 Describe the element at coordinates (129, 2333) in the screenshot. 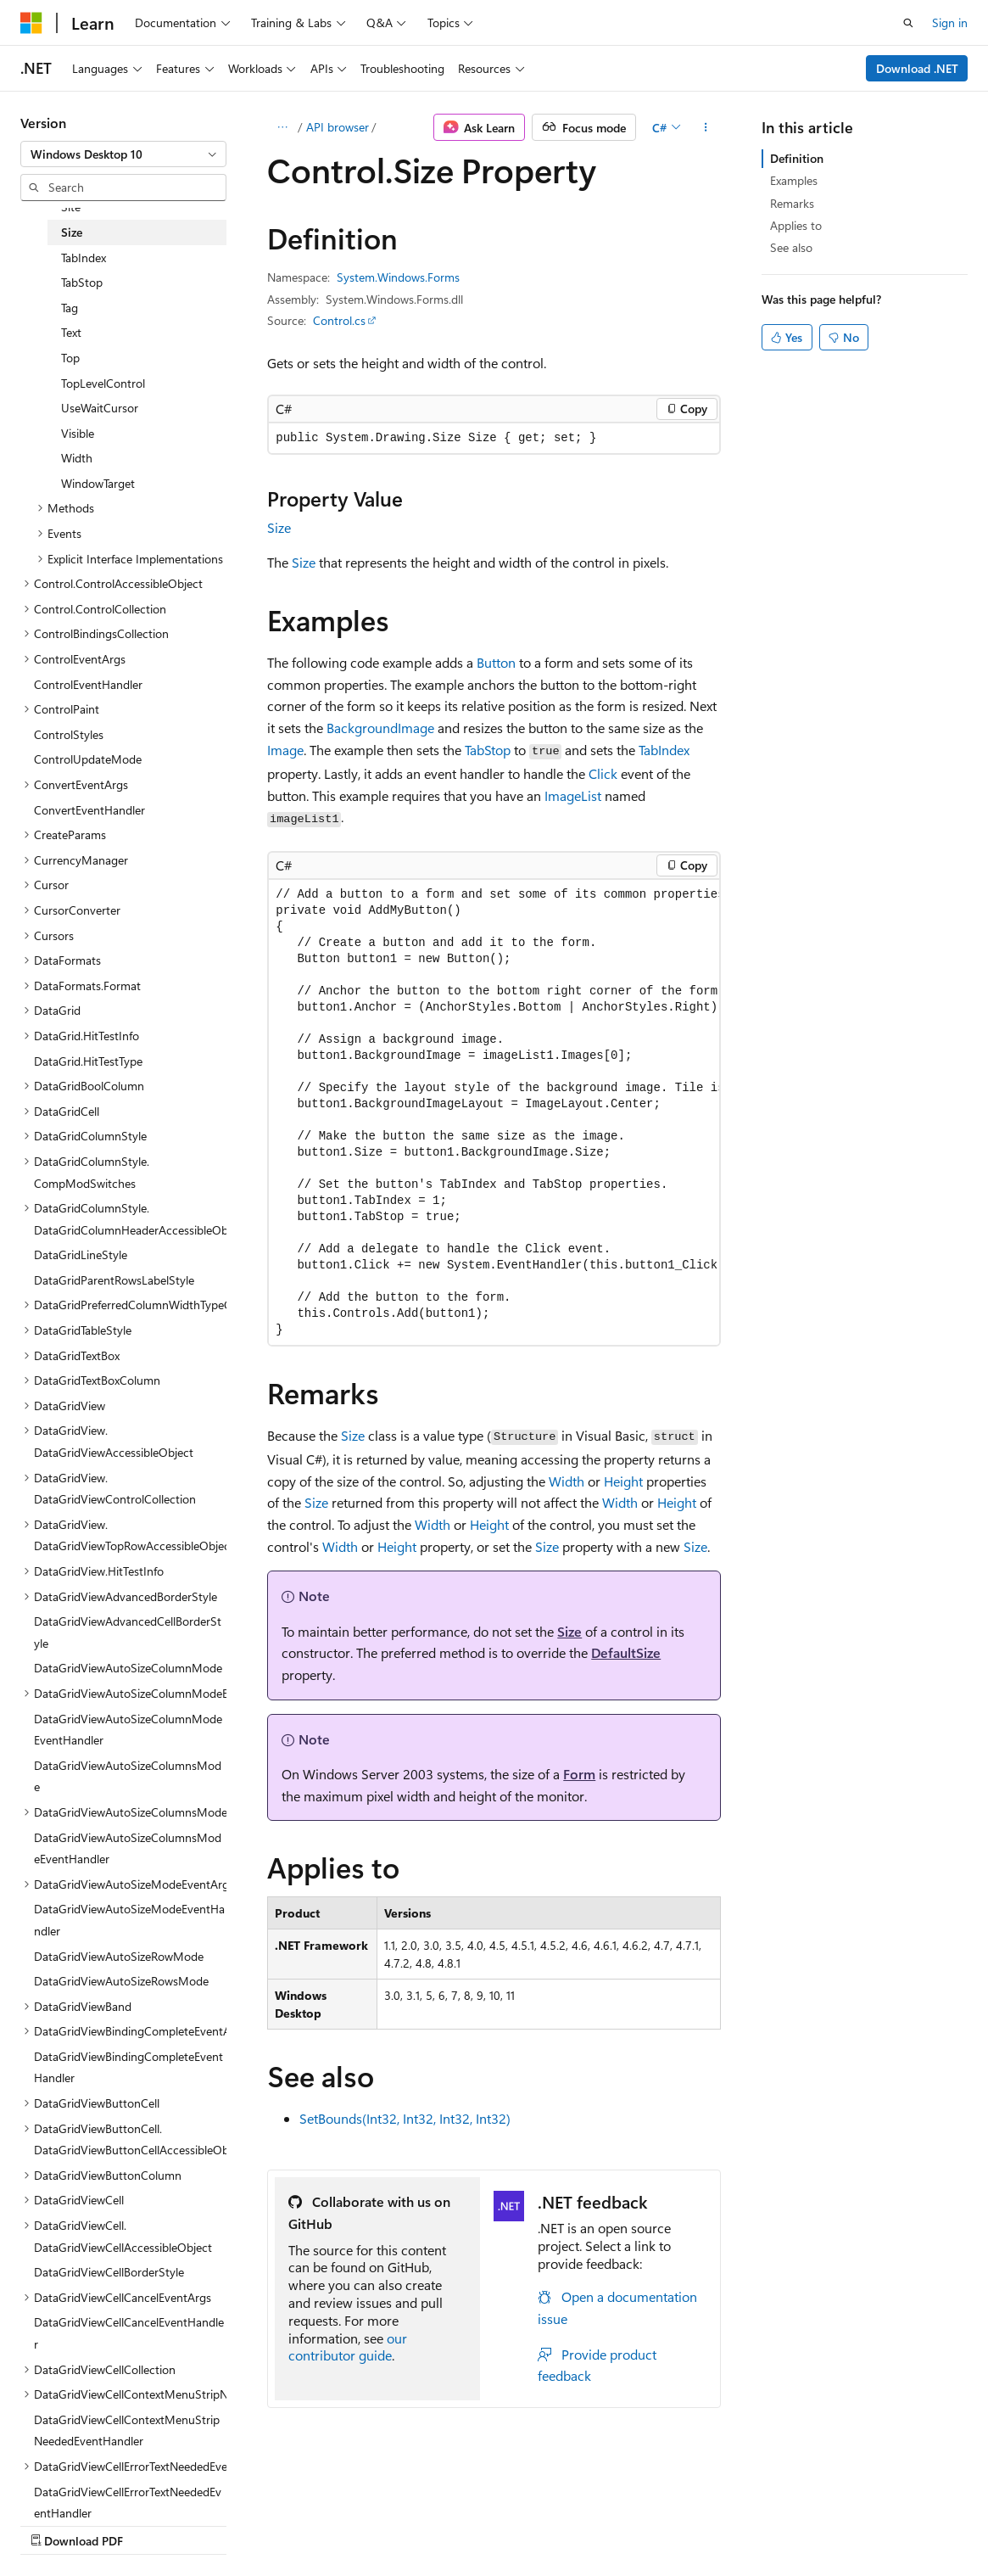

I see `DataGridViewCellCancelEventHandler [treeitem]` at that location.